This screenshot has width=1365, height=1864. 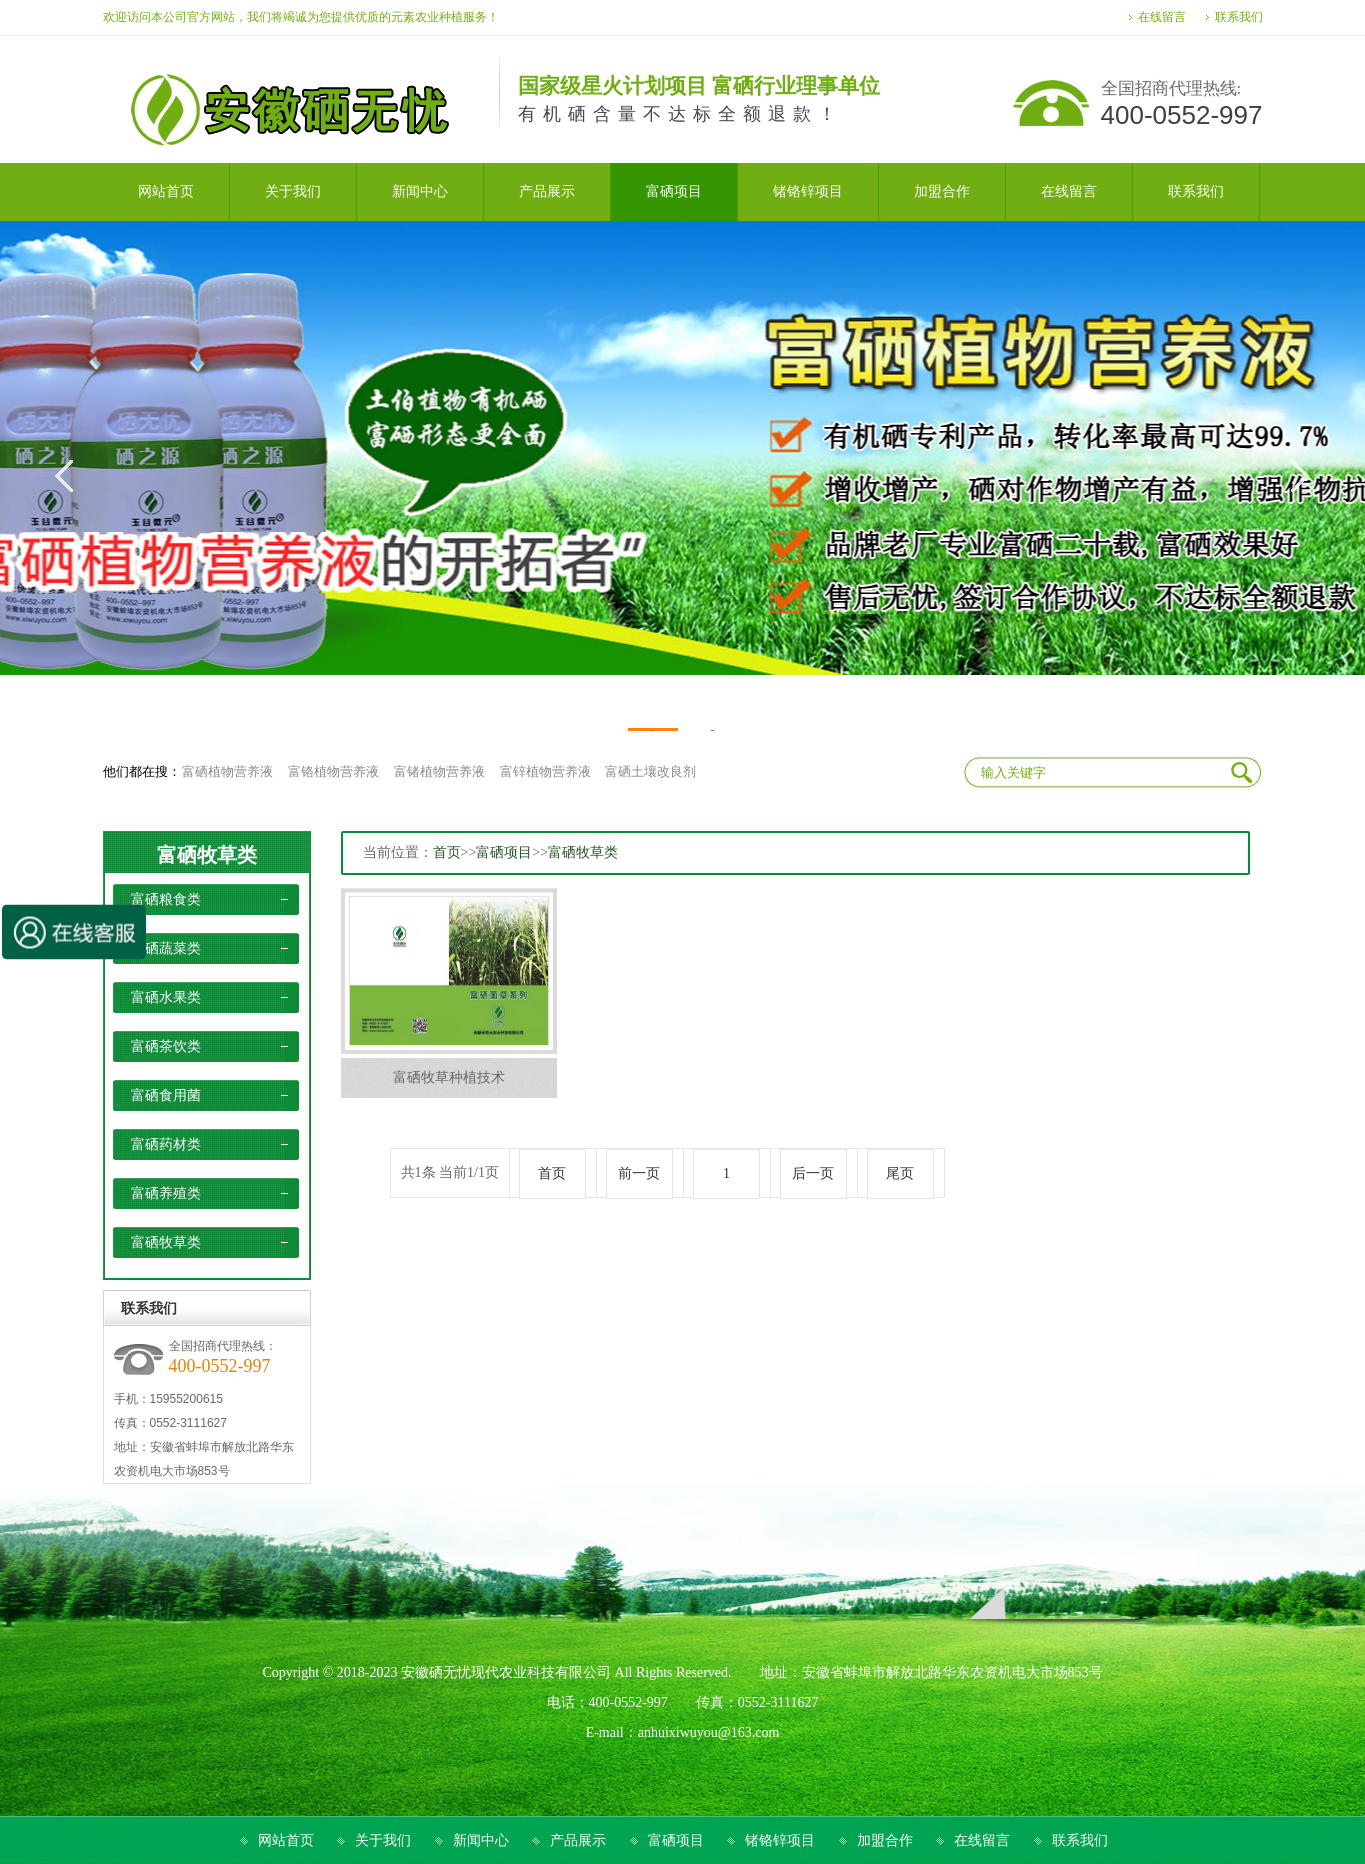 What do you see at coordinates (166, 1144) in the screenshot?
I see `富硒药材类` at bounding box center [166, 1144].